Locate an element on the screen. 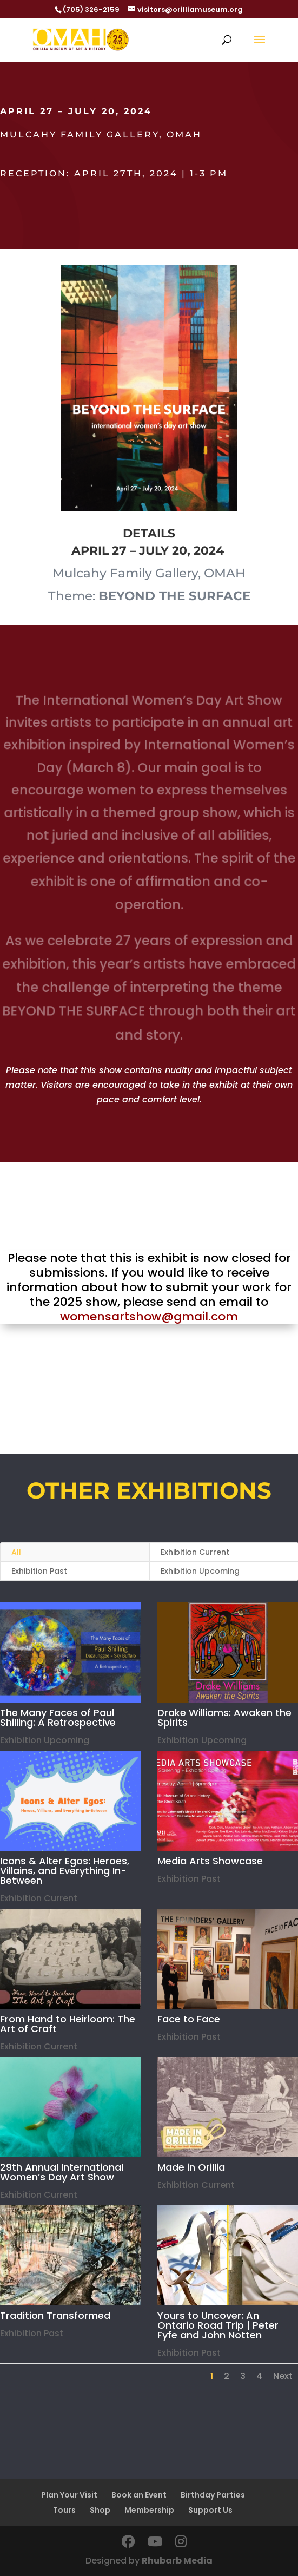 The width and height of the screenshot is (298, 2576). Made in Orillia is located at coordinates (190, 2167).